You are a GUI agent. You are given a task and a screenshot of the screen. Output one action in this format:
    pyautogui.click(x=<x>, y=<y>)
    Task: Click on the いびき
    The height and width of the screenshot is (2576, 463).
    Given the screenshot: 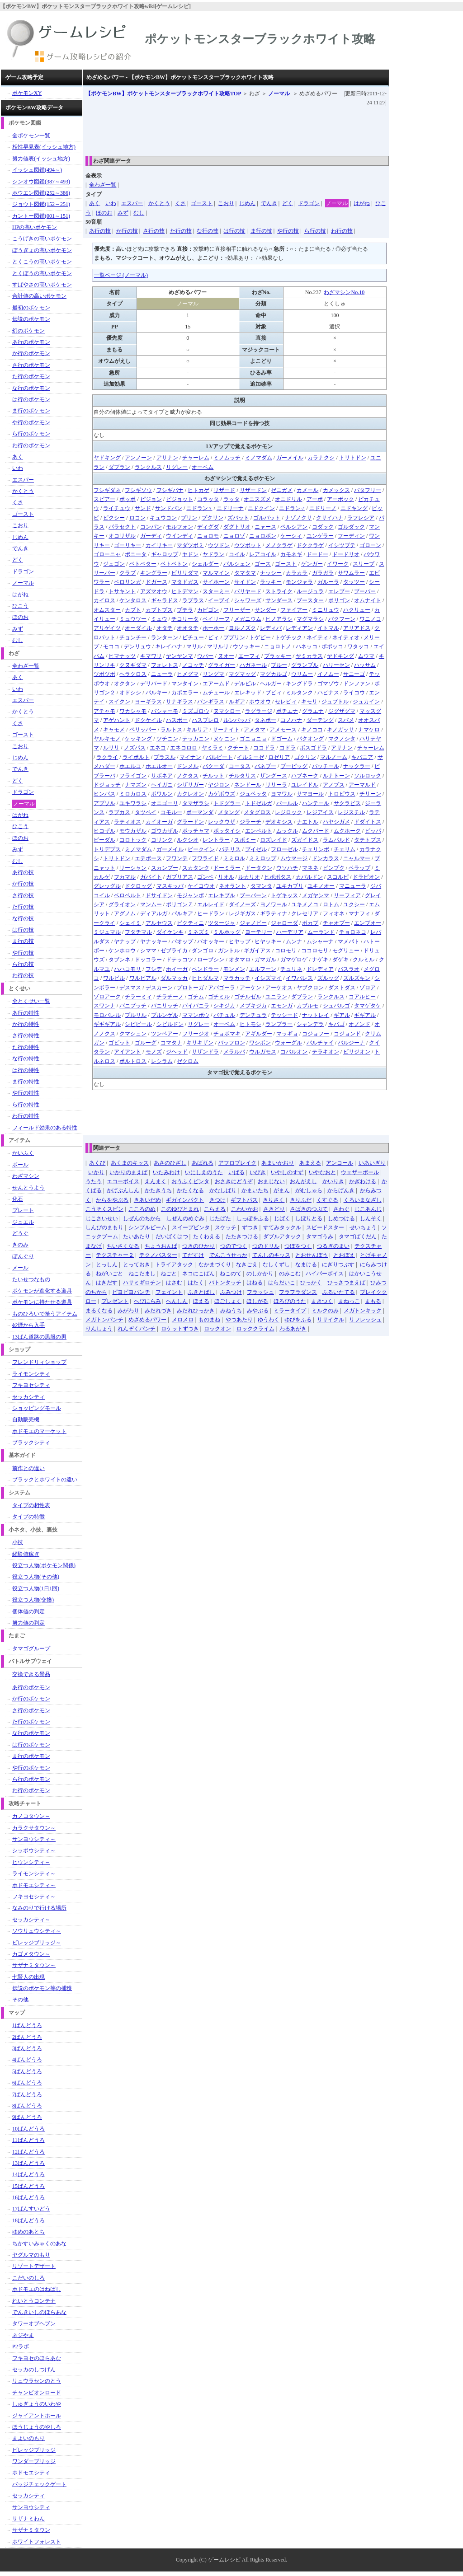 What is the action you would take?
    pyautogui.click(x=258, y=1172)
    